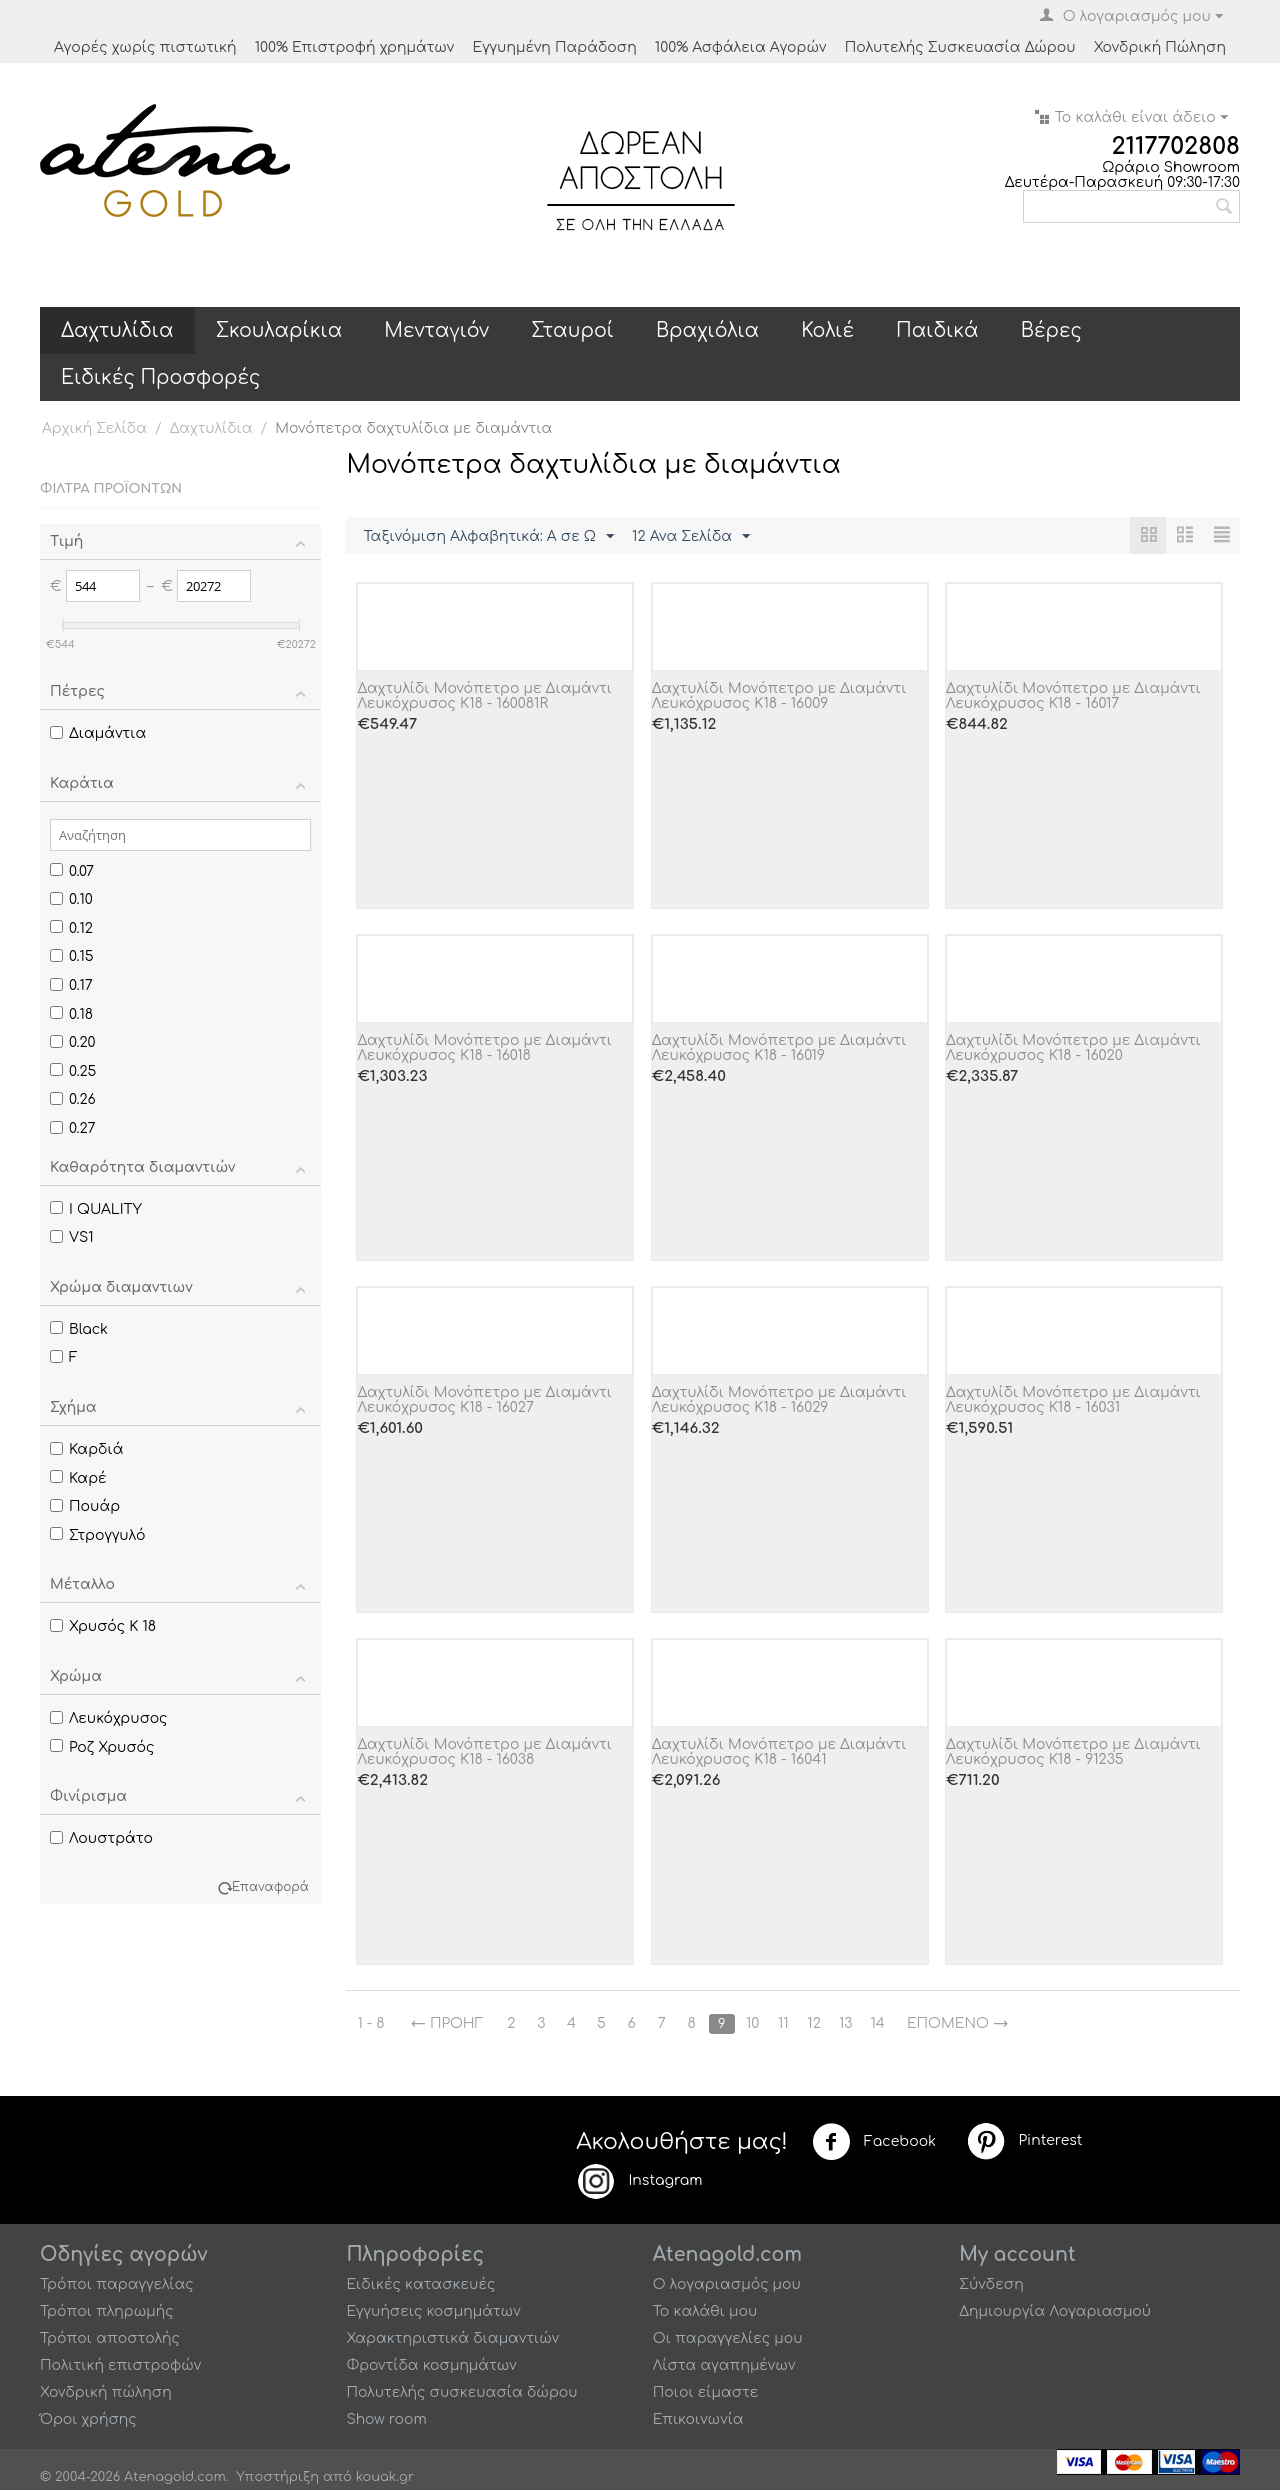 The image size is (1280, 2490). Describe the element at coordinates (1073, 696) in the screenshot. I see `Δαχτυλίδι Μονόπετρο με Διαμάντι Λευκόχρυσος Κ18 - 16017` at that location.